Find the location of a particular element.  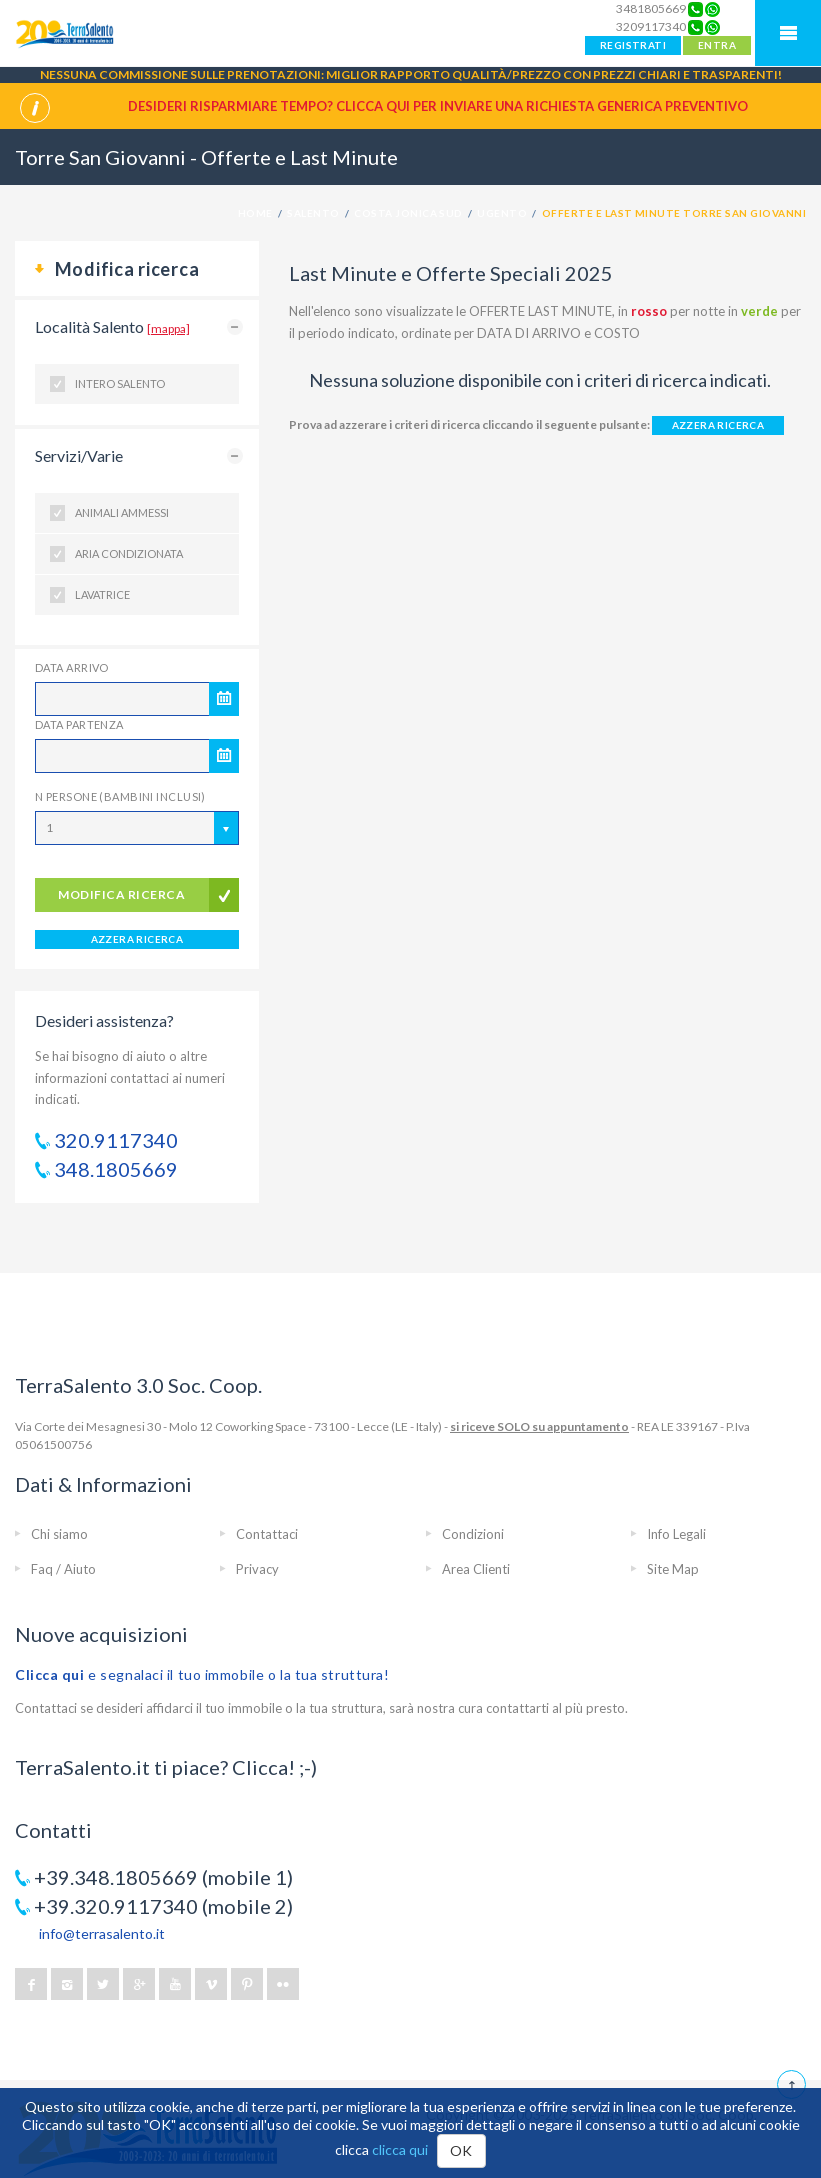

Faq / Aiuto is located at coordinates (63, 1569).